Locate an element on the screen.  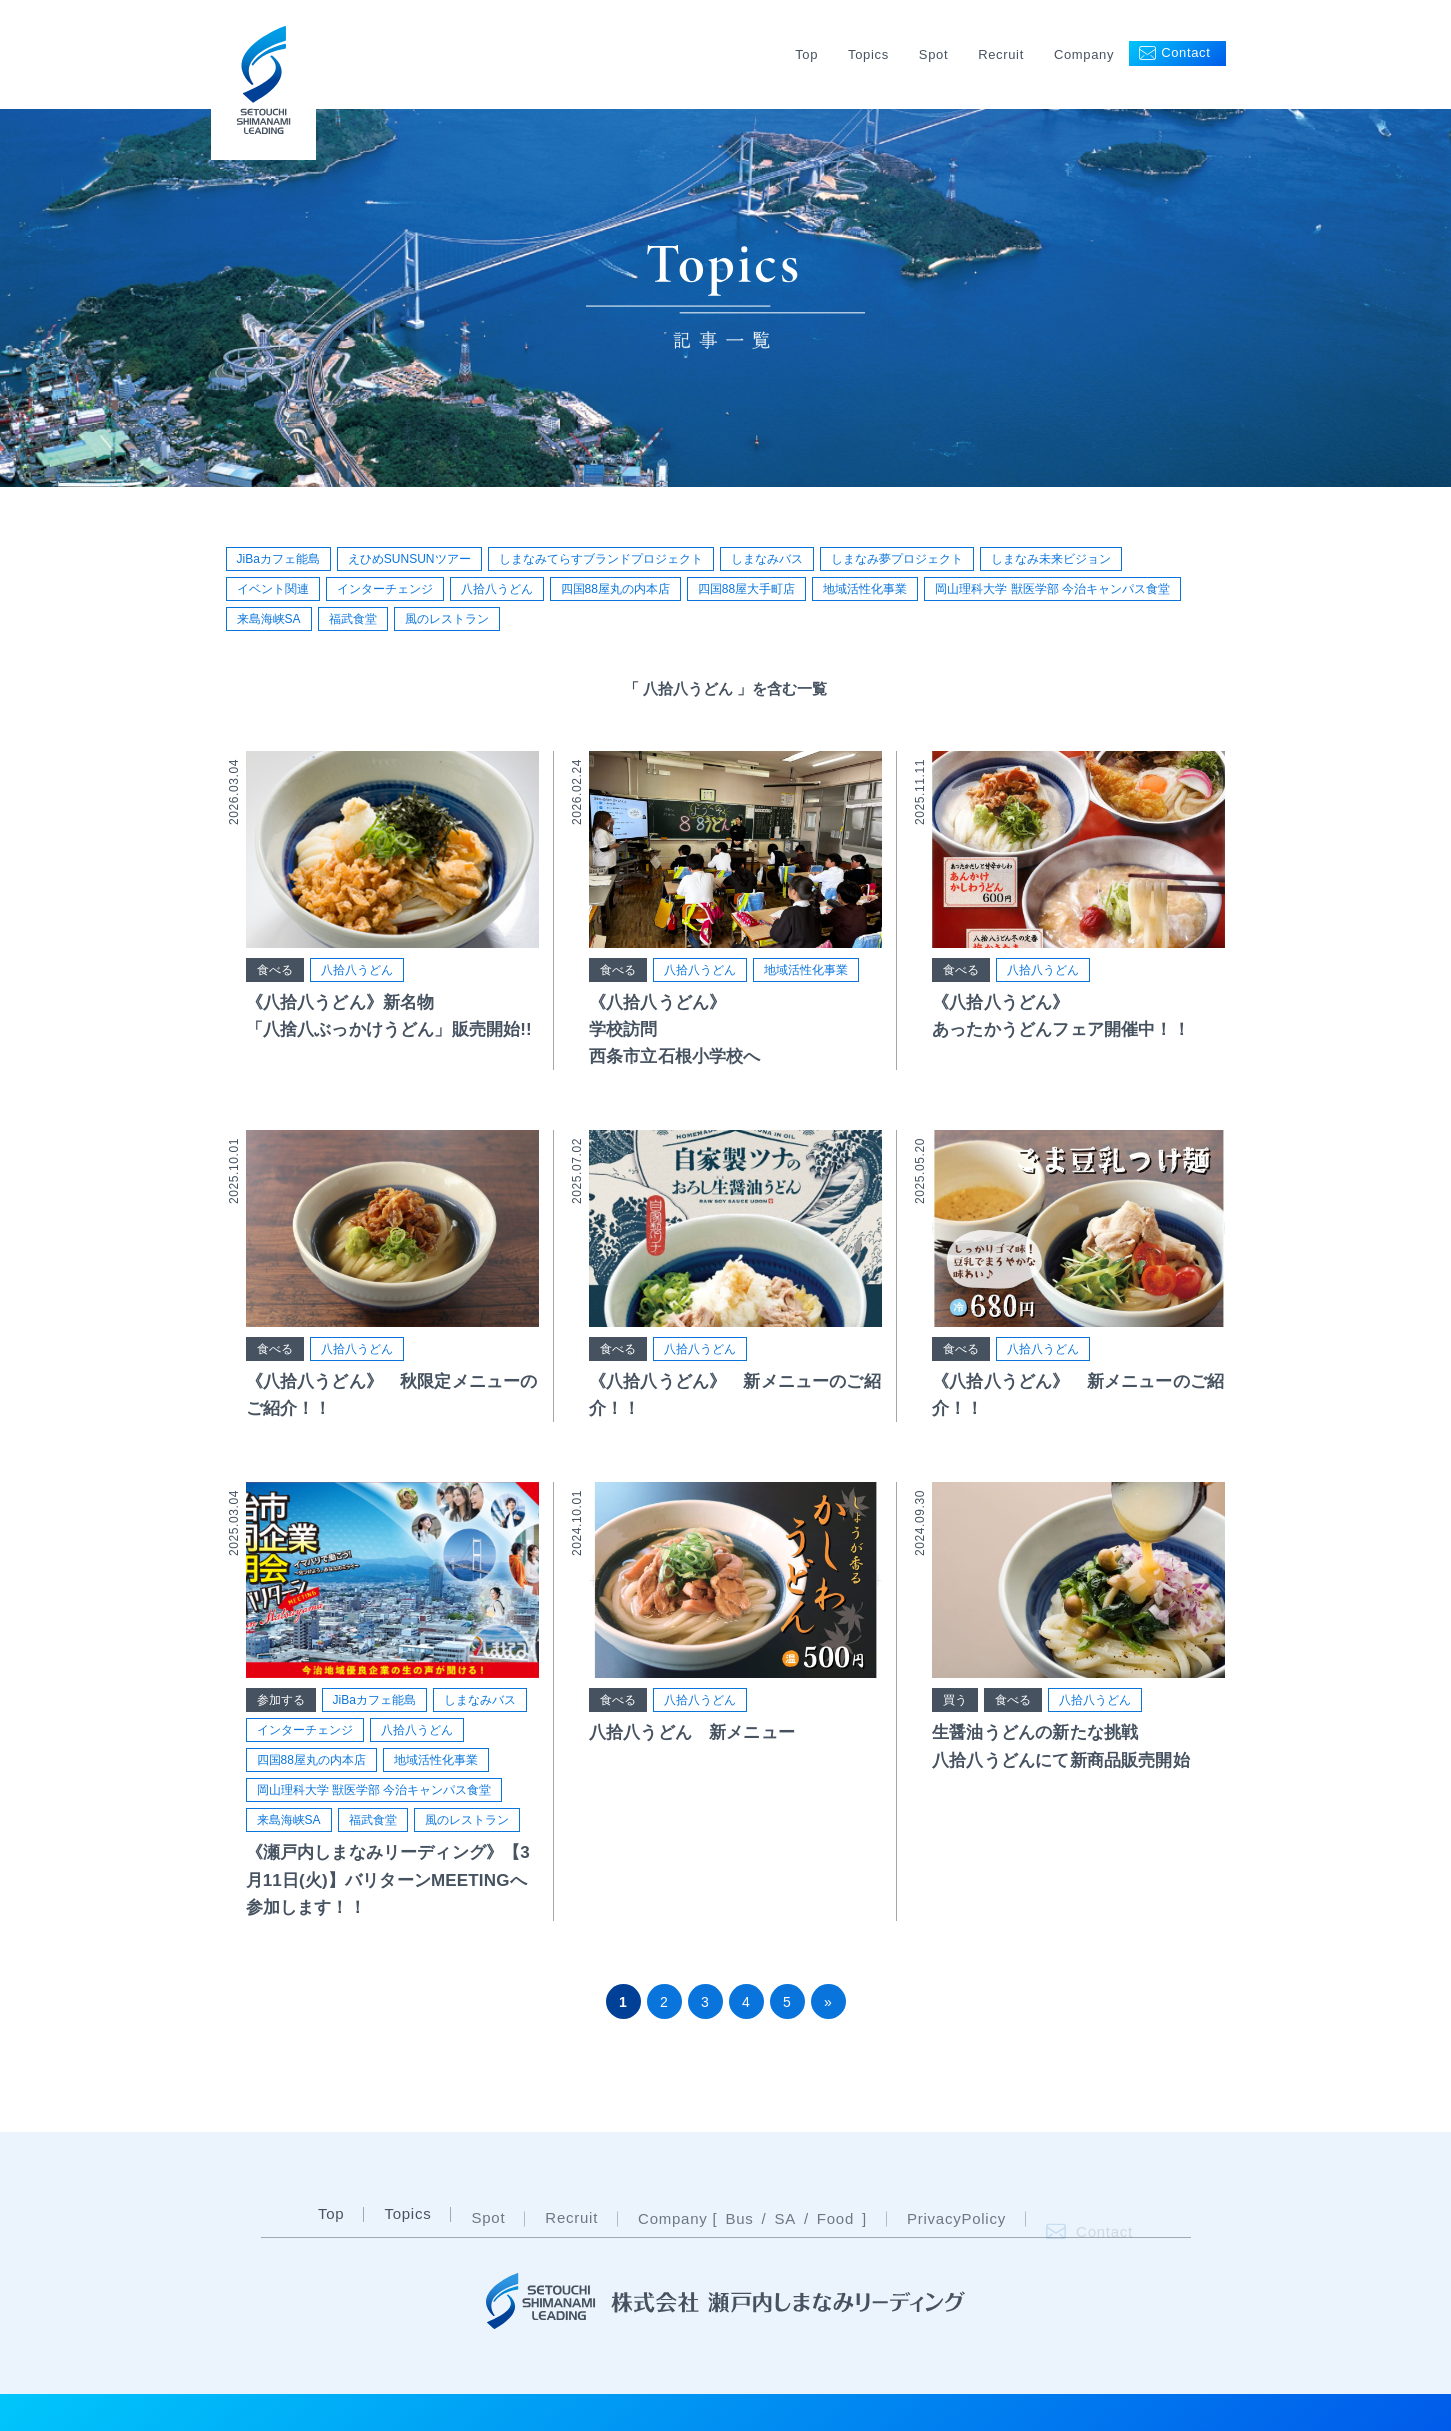
八拾八うどん is located at coordinates (497, 589).